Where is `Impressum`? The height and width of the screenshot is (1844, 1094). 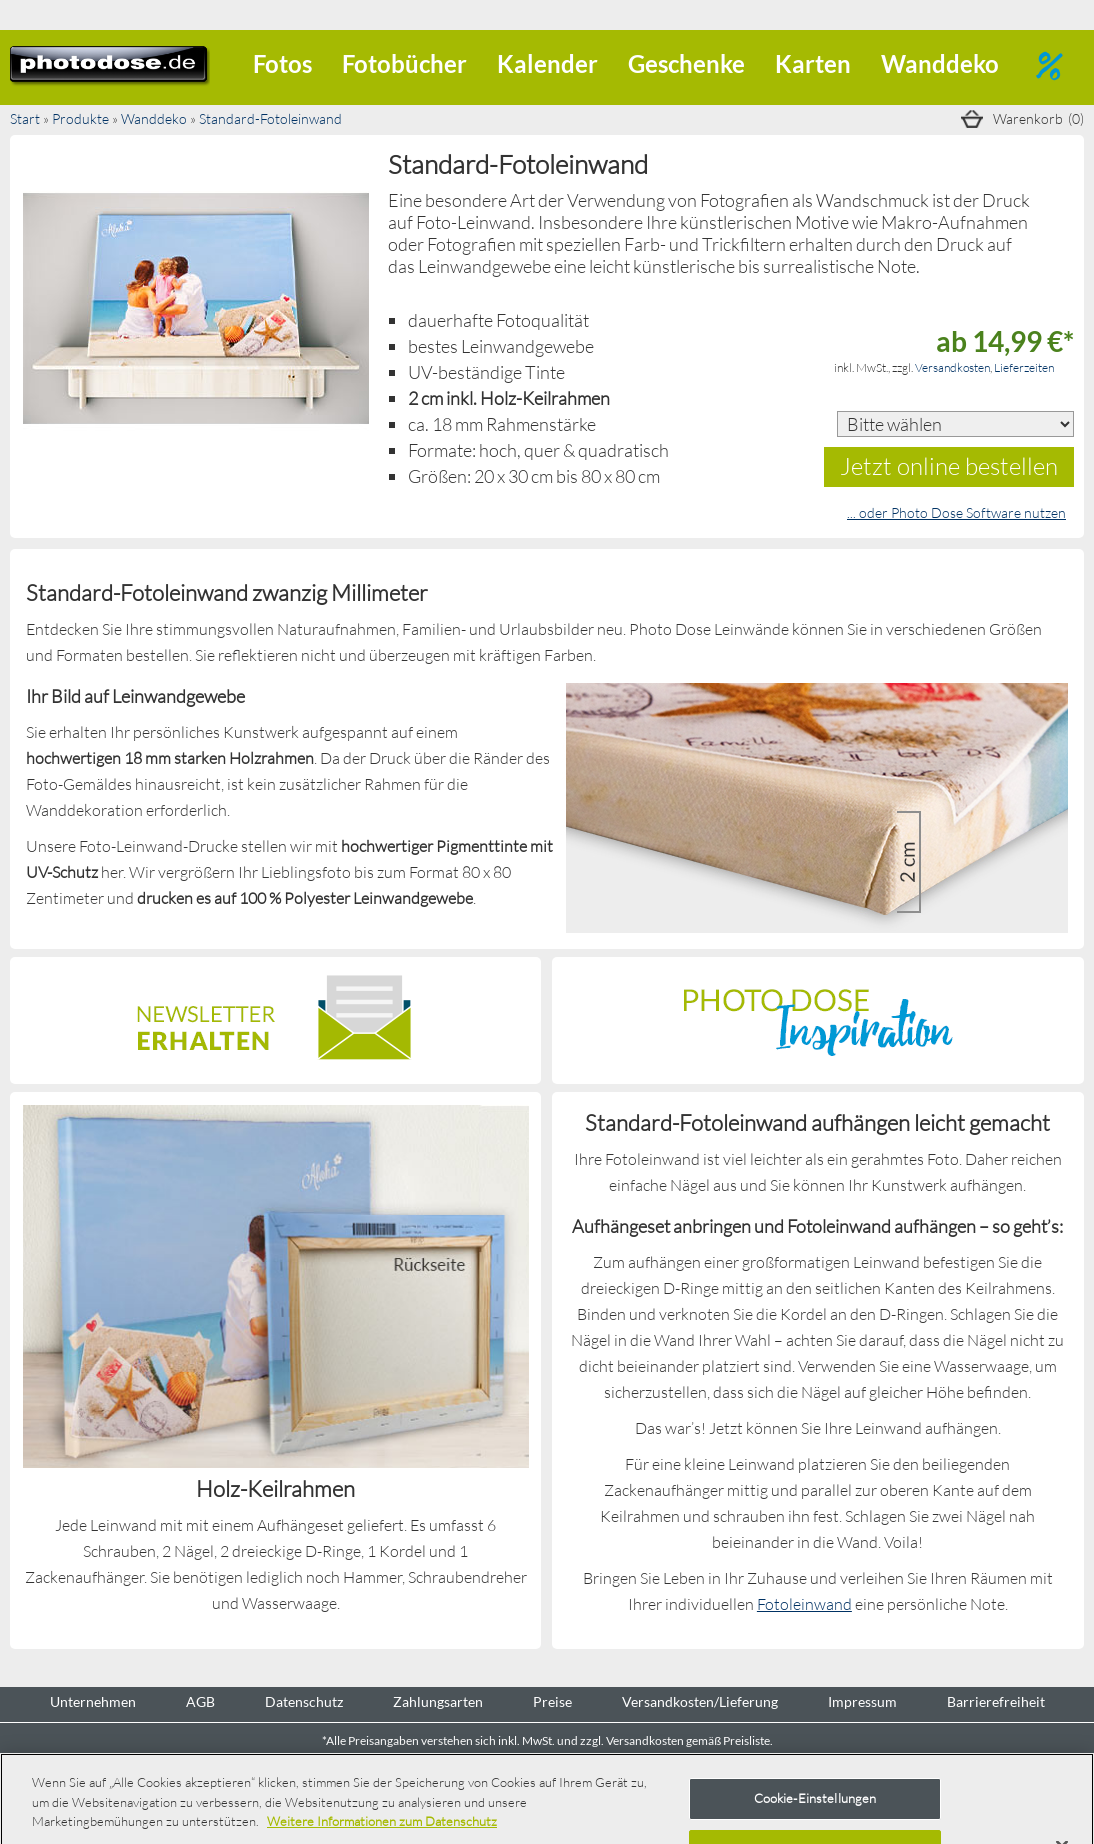
Impressum is located at coordinates (862, 1702).